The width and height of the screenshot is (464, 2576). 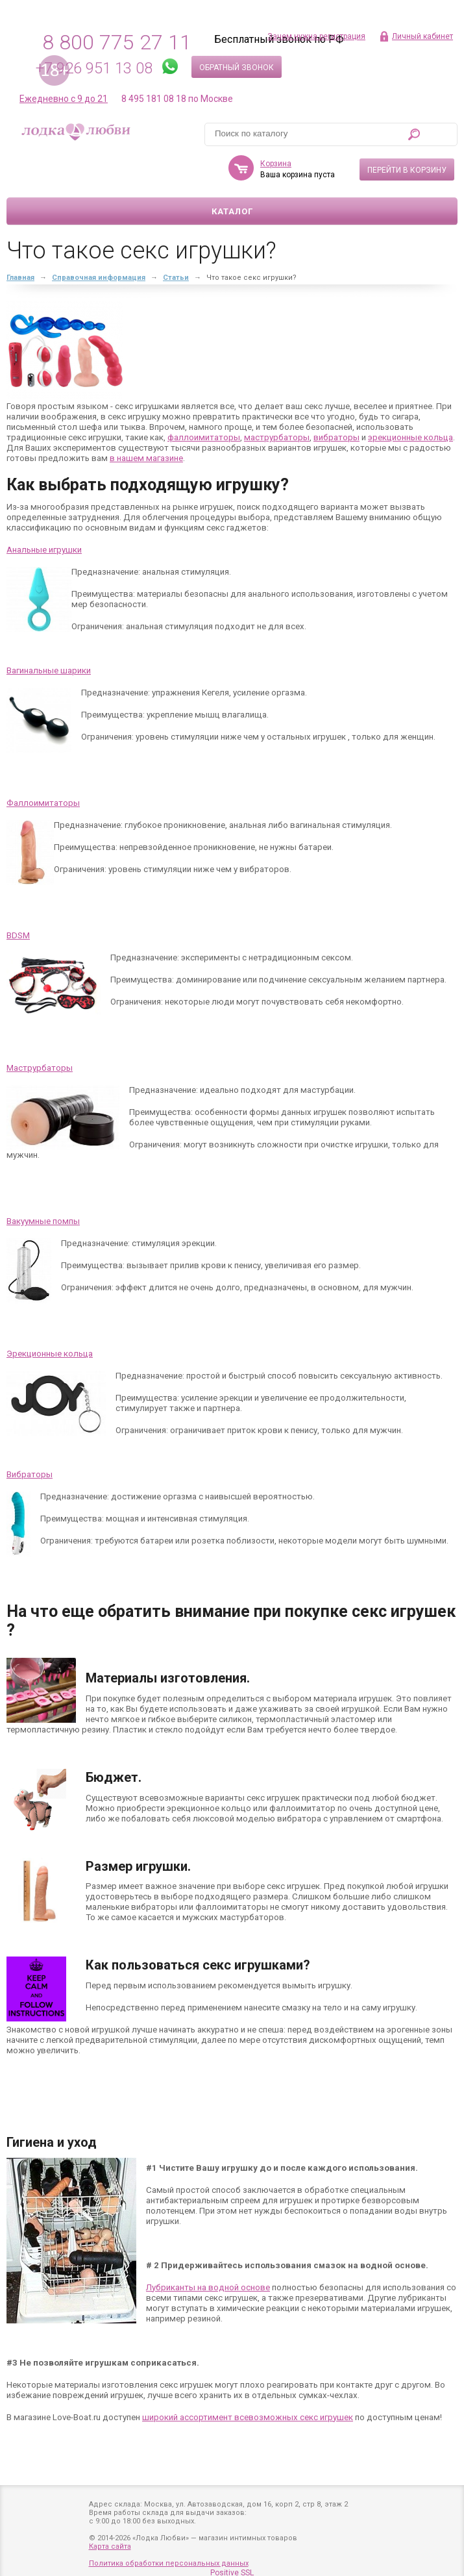 I want to click on Вибраторы, so click(x=29, y=1474).